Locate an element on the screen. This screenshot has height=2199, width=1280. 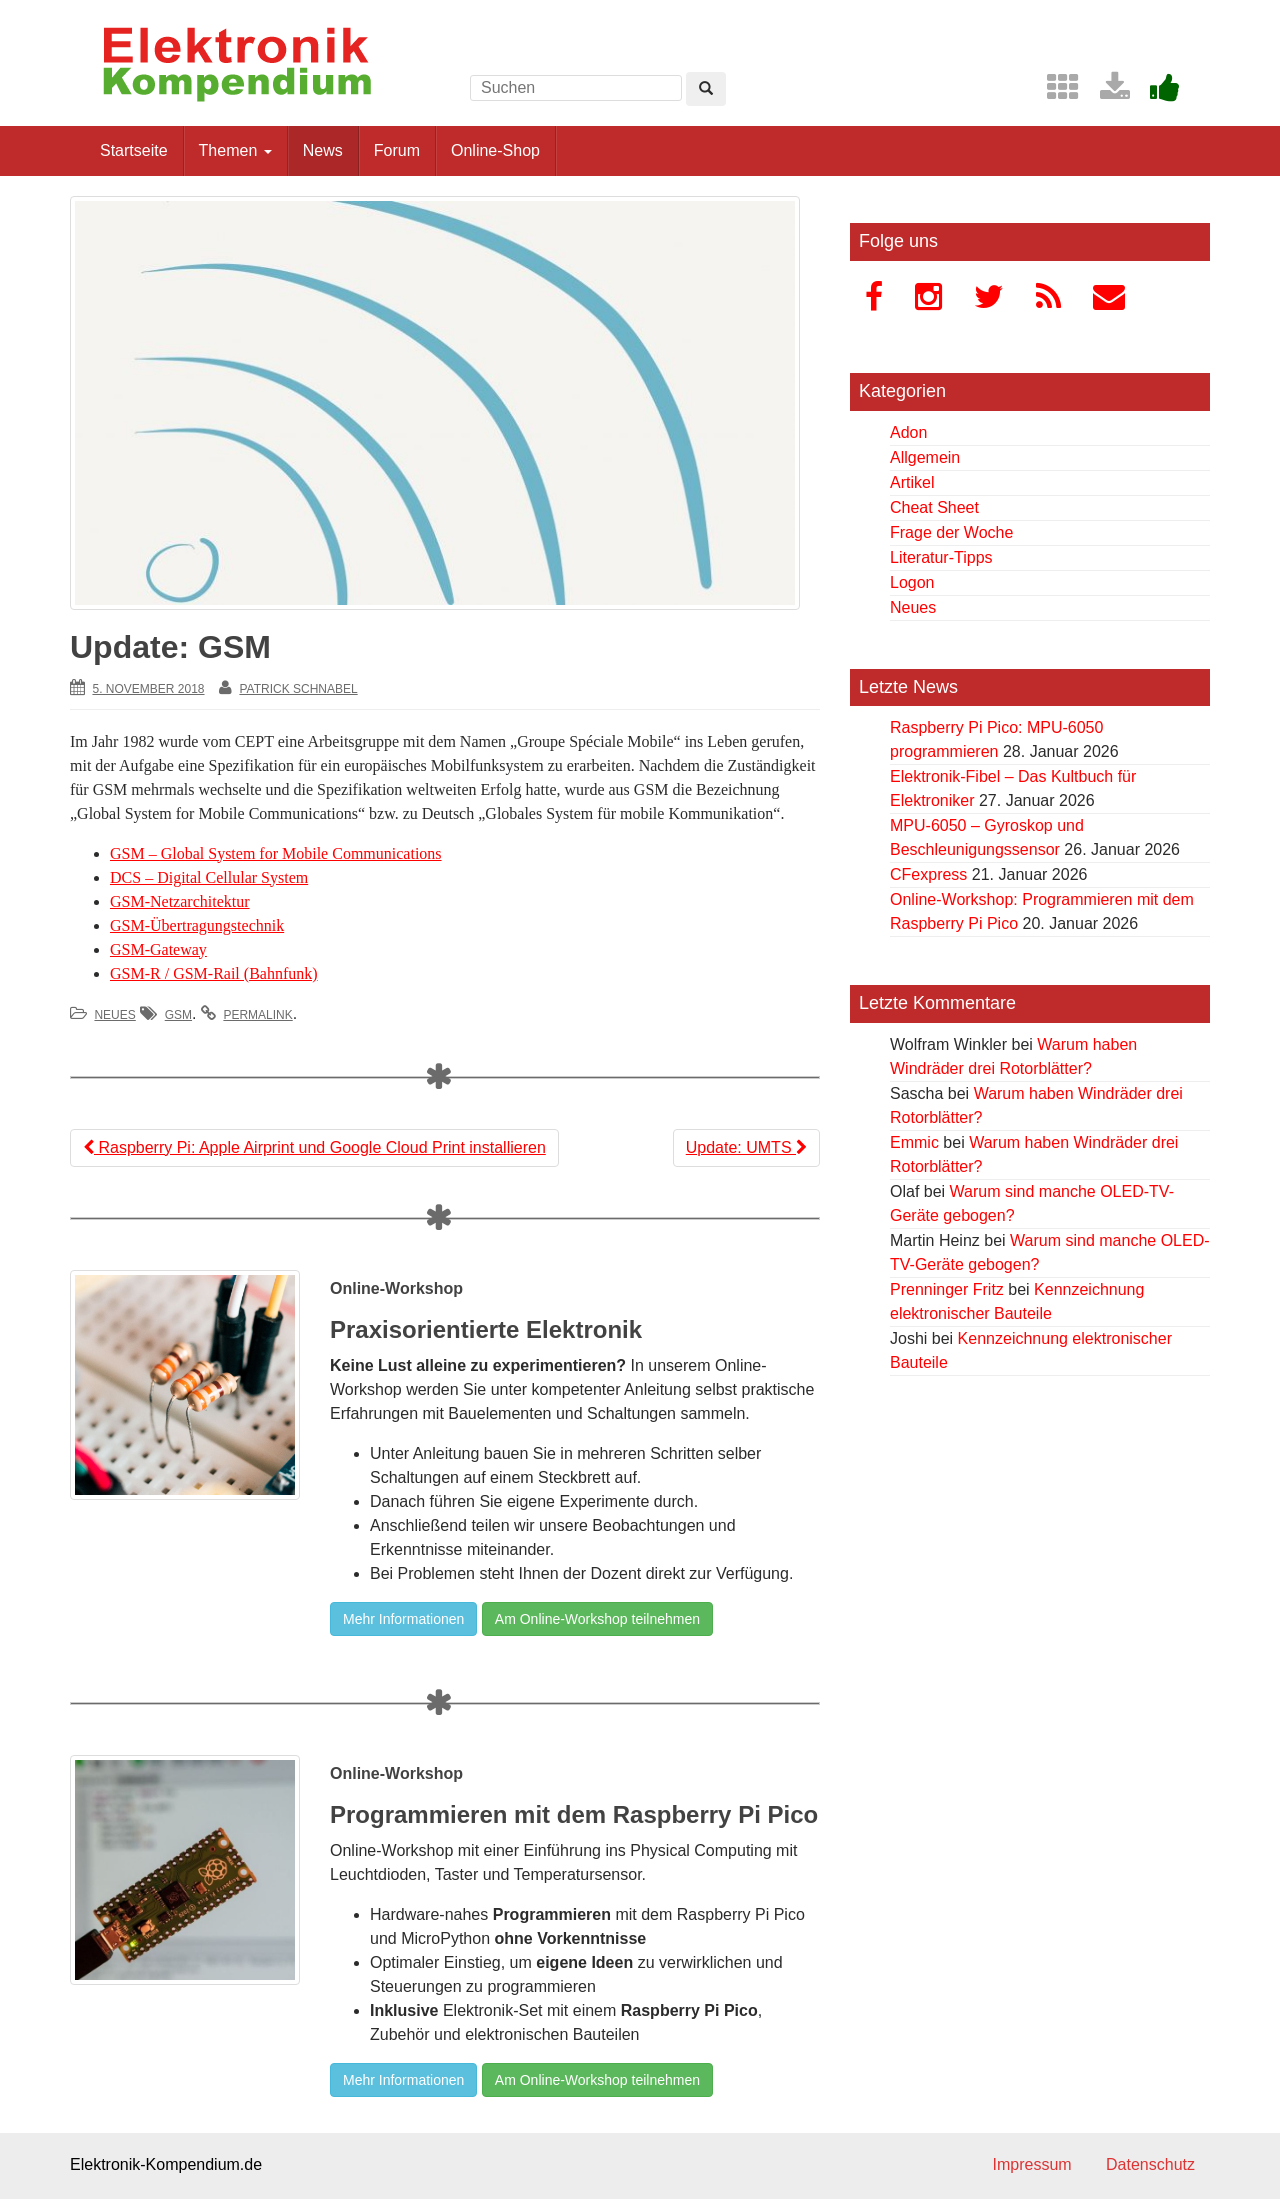
Themen [button] is located at coordinates (235, 150).